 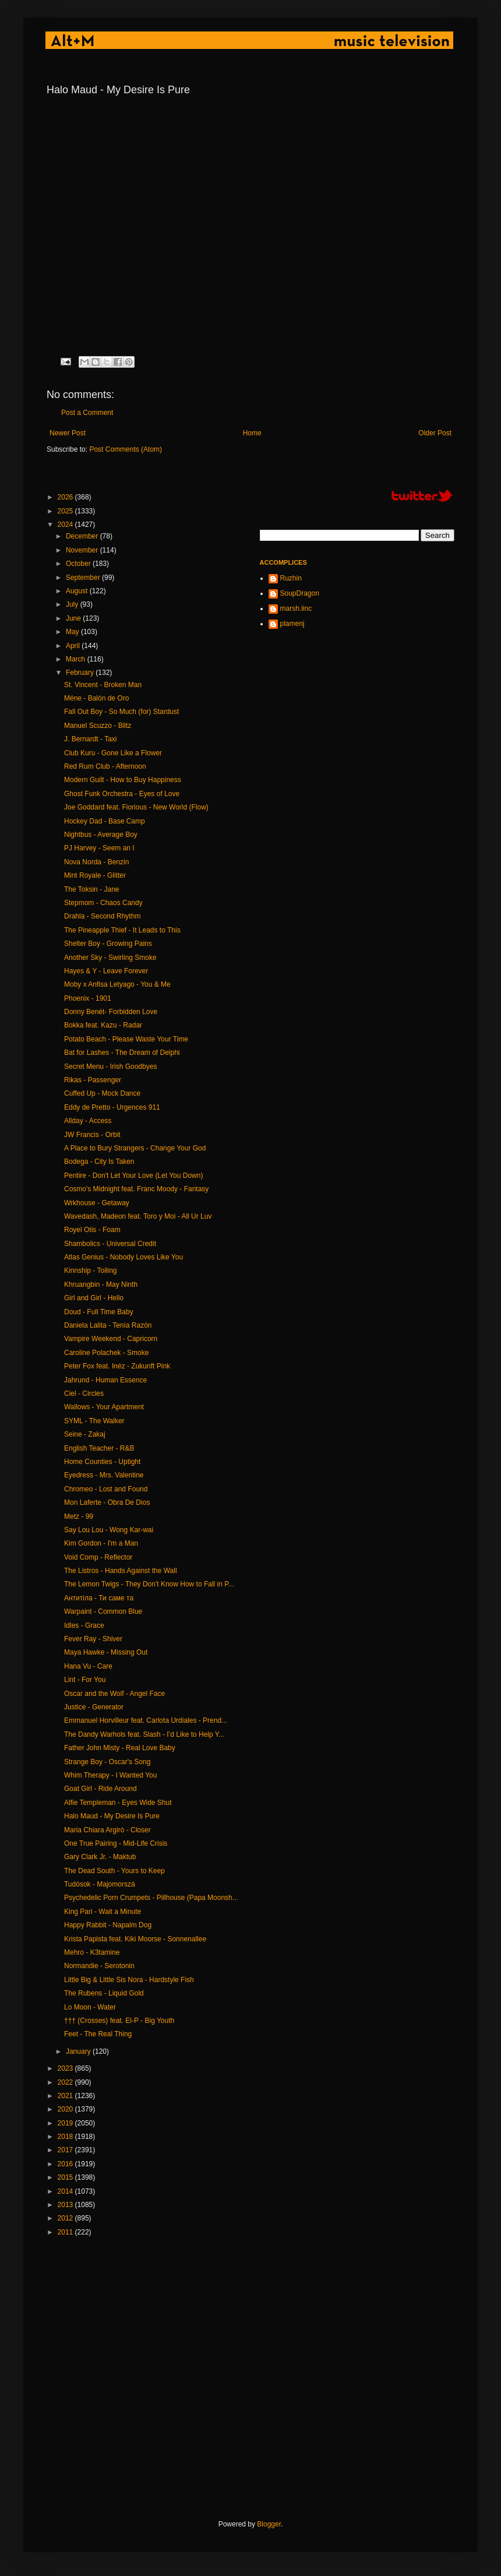 What do you see at coordinates (66, 497) in the screenshot?
I see `2026` at bounding box center [66, 497].